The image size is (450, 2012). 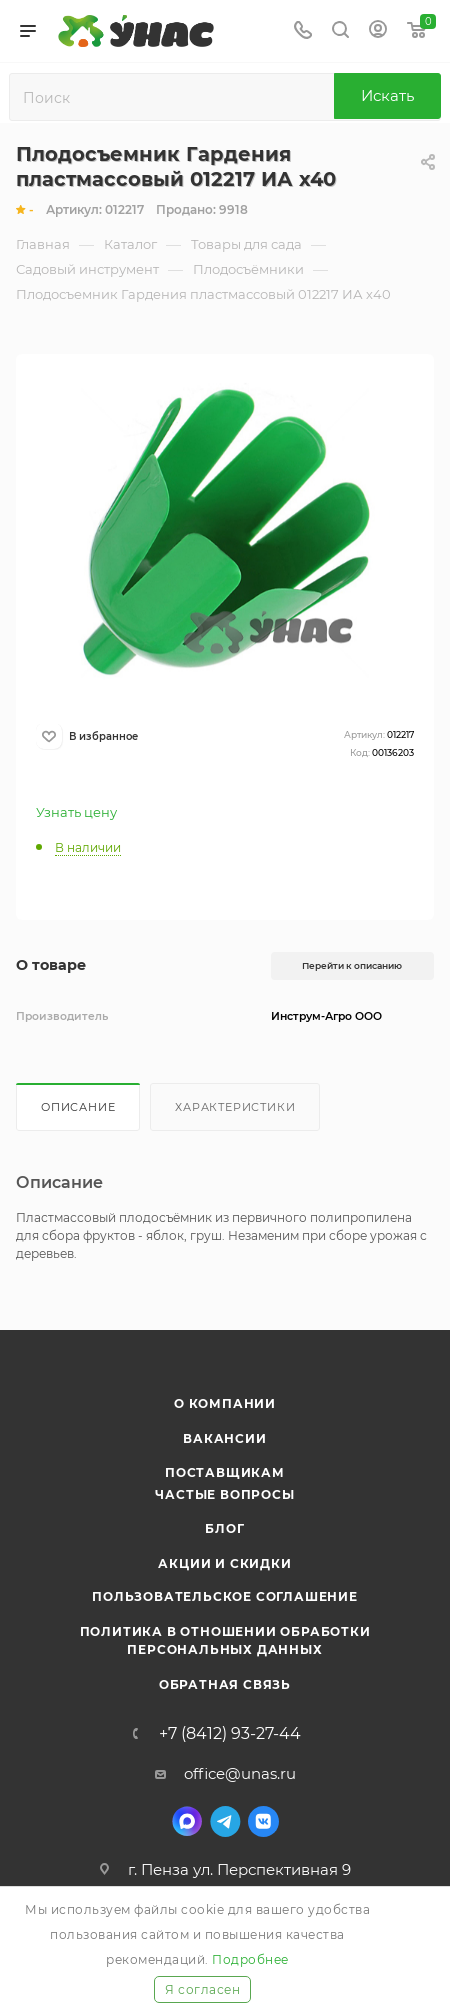 I want to click on Пользовательское соглашение, so click(x=225, y=1596).